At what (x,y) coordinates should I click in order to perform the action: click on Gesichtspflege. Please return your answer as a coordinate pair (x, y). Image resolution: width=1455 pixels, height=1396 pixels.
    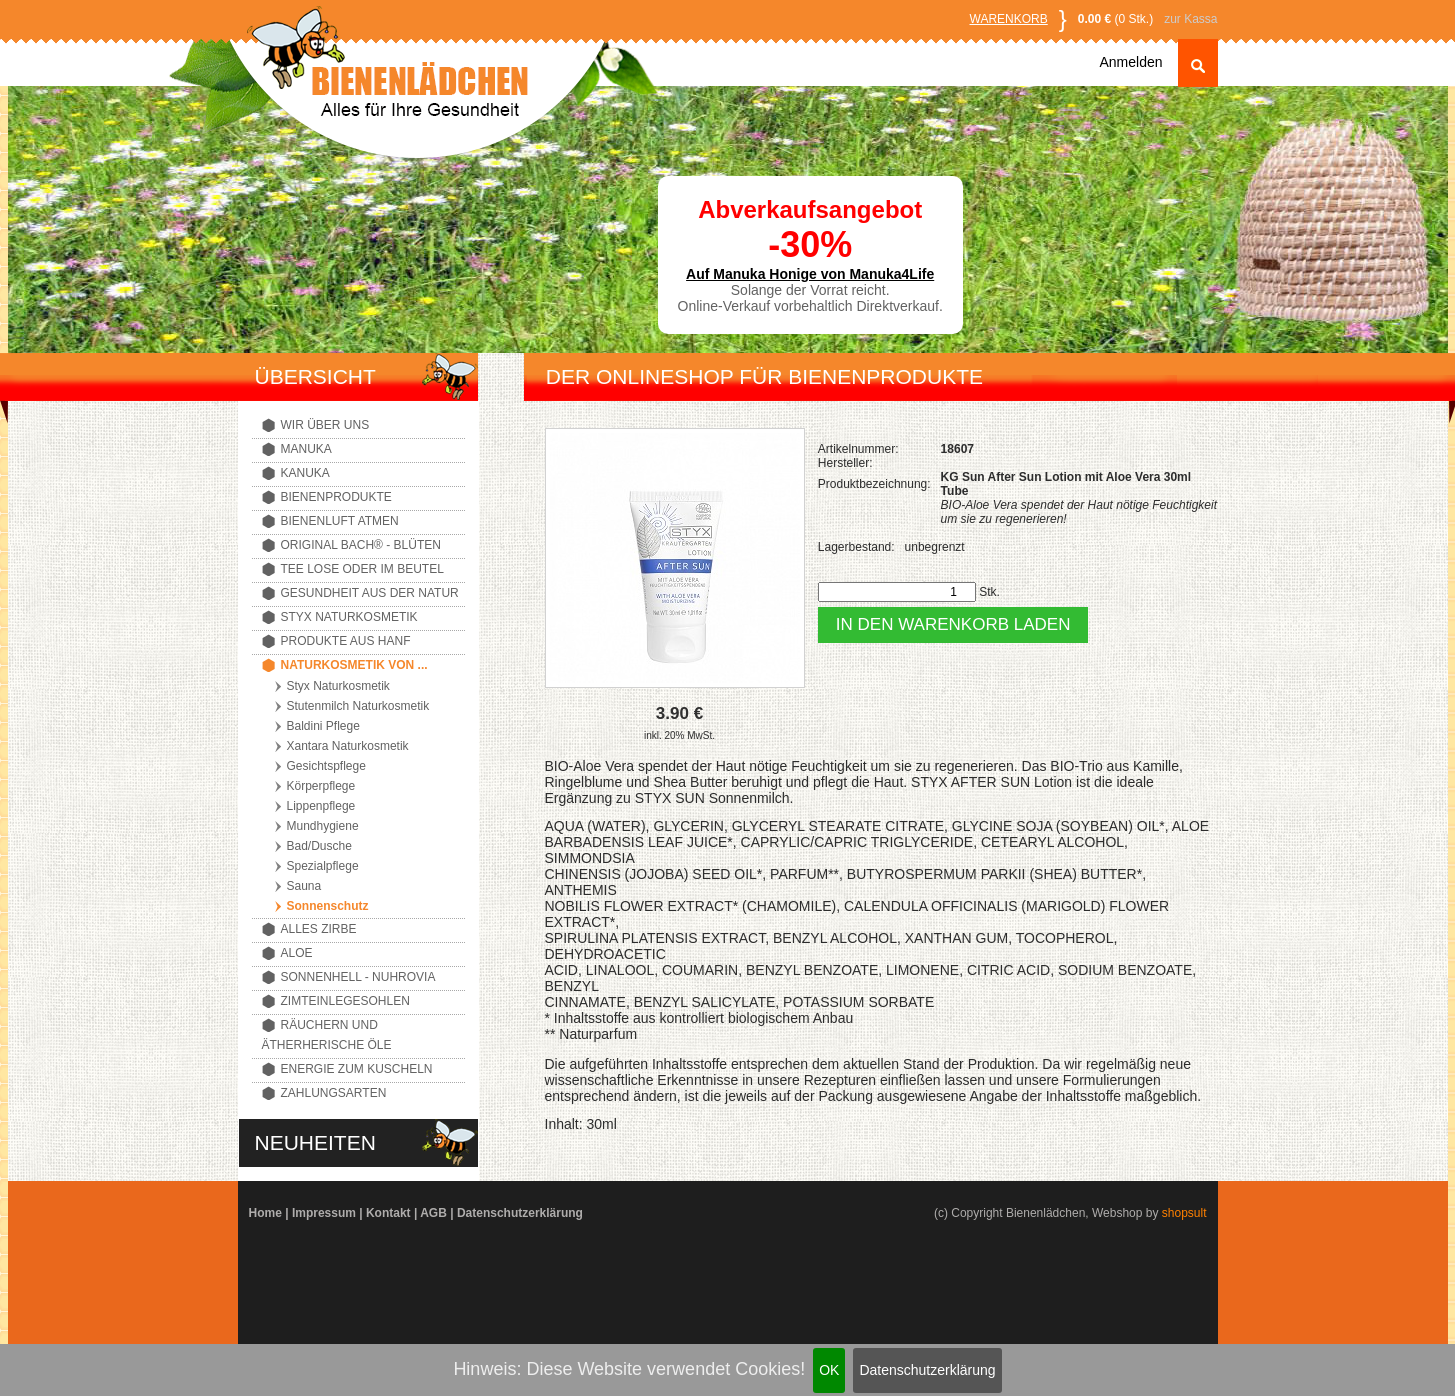
    Looking at the image, I should click on (326, 766).